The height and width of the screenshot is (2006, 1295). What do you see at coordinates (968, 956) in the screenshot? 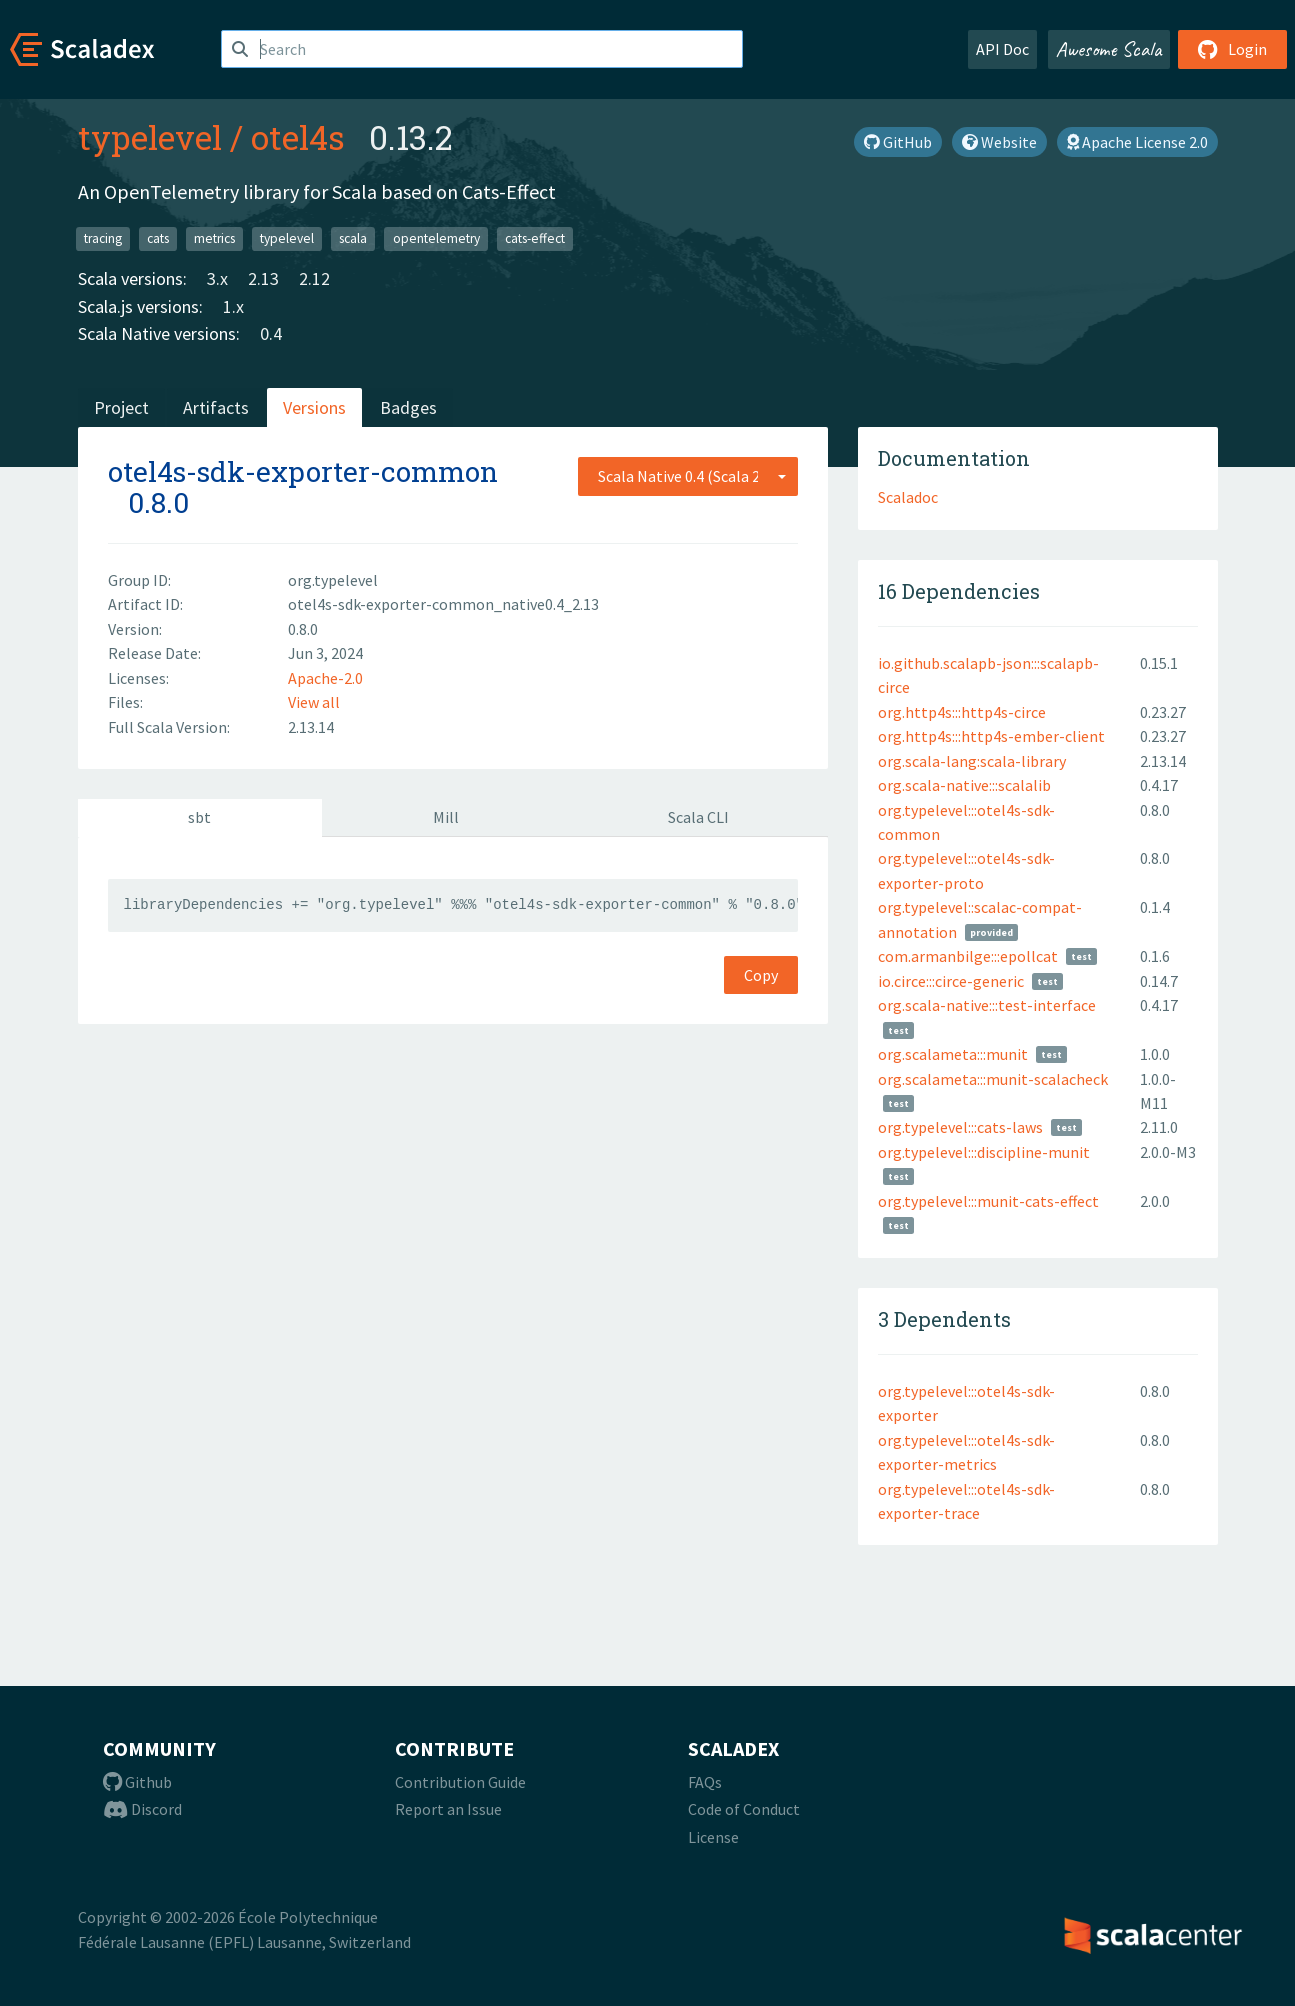
I see `com.armanbilge:::epollcat` at bounding box center [968, 956].